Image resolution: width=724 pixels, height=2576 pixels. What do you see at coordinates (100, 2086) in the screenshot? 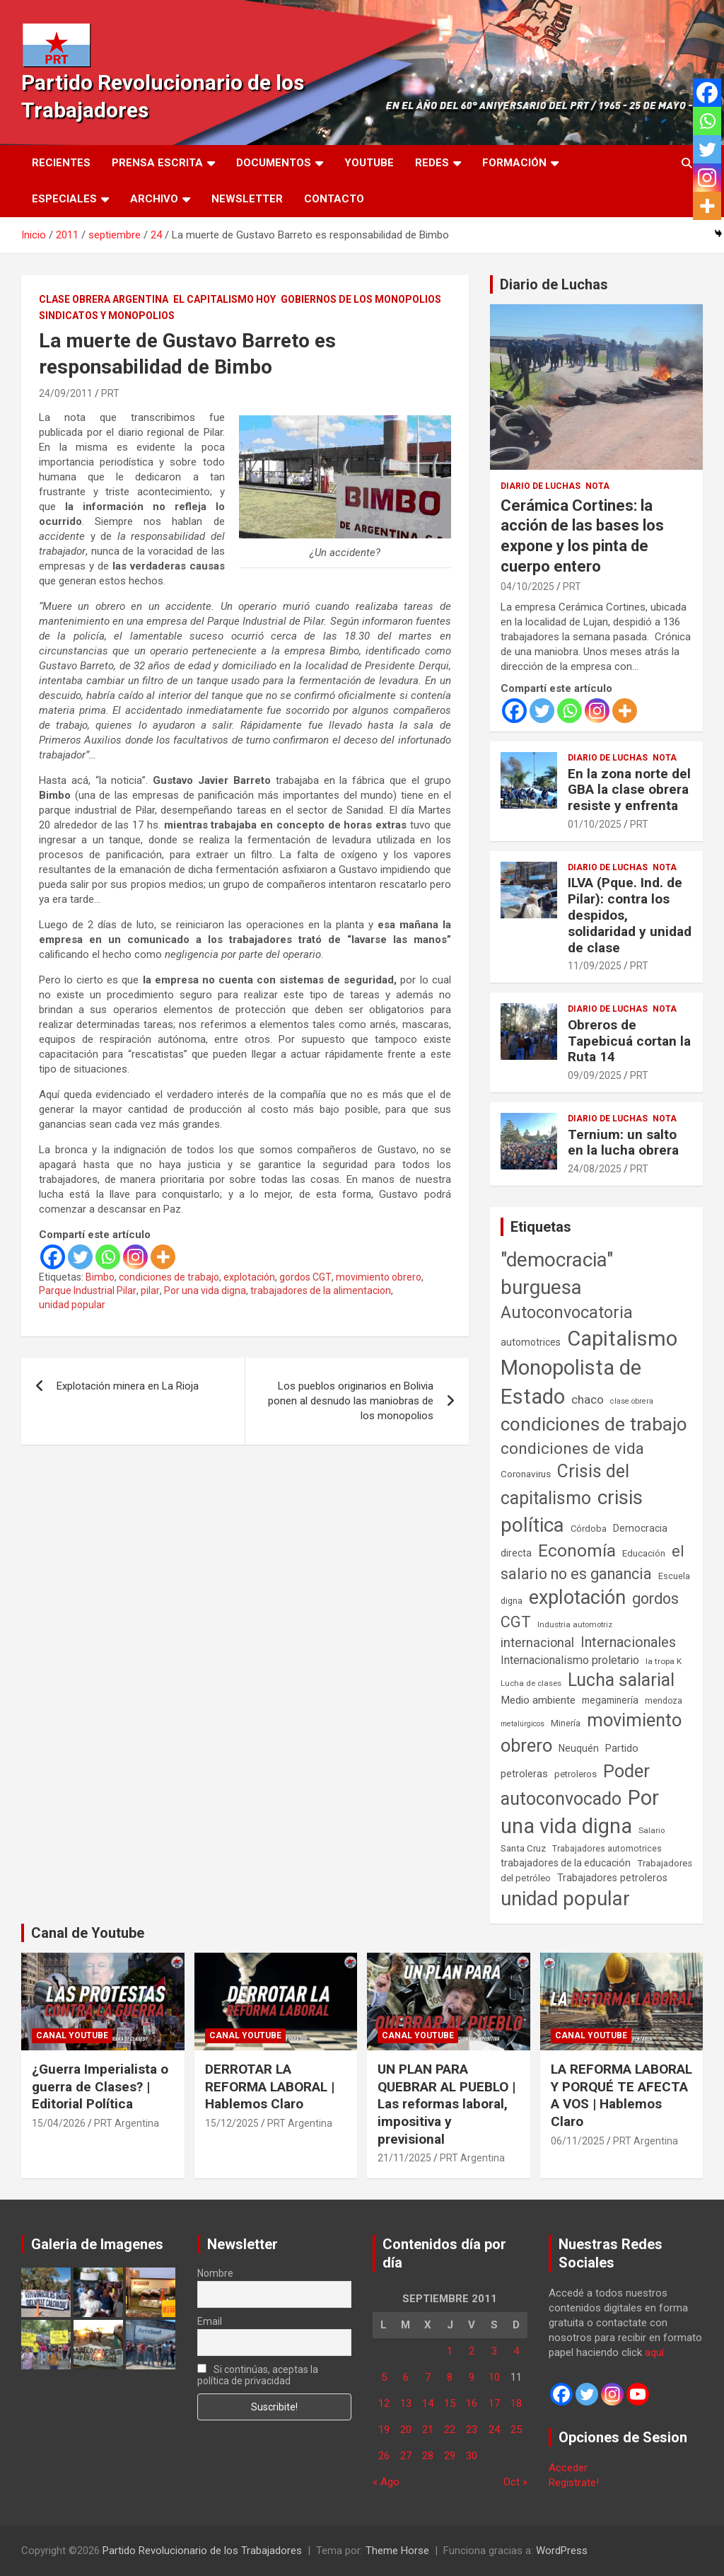
I see `¿Guerra Imperialista o guerra de Clases? | Editorial Política` at bounding box center [100, 2086].